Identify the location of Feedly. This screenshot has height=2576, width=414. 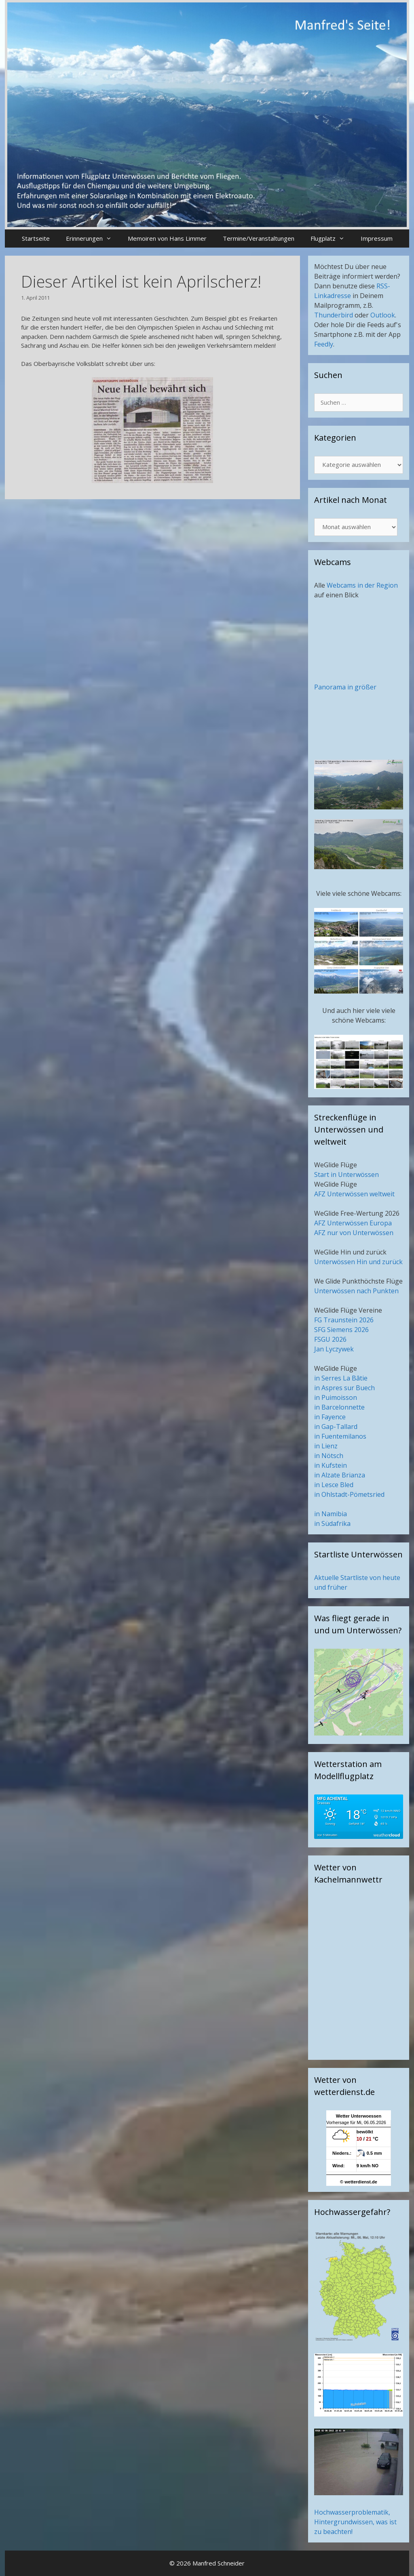
(323, 344).